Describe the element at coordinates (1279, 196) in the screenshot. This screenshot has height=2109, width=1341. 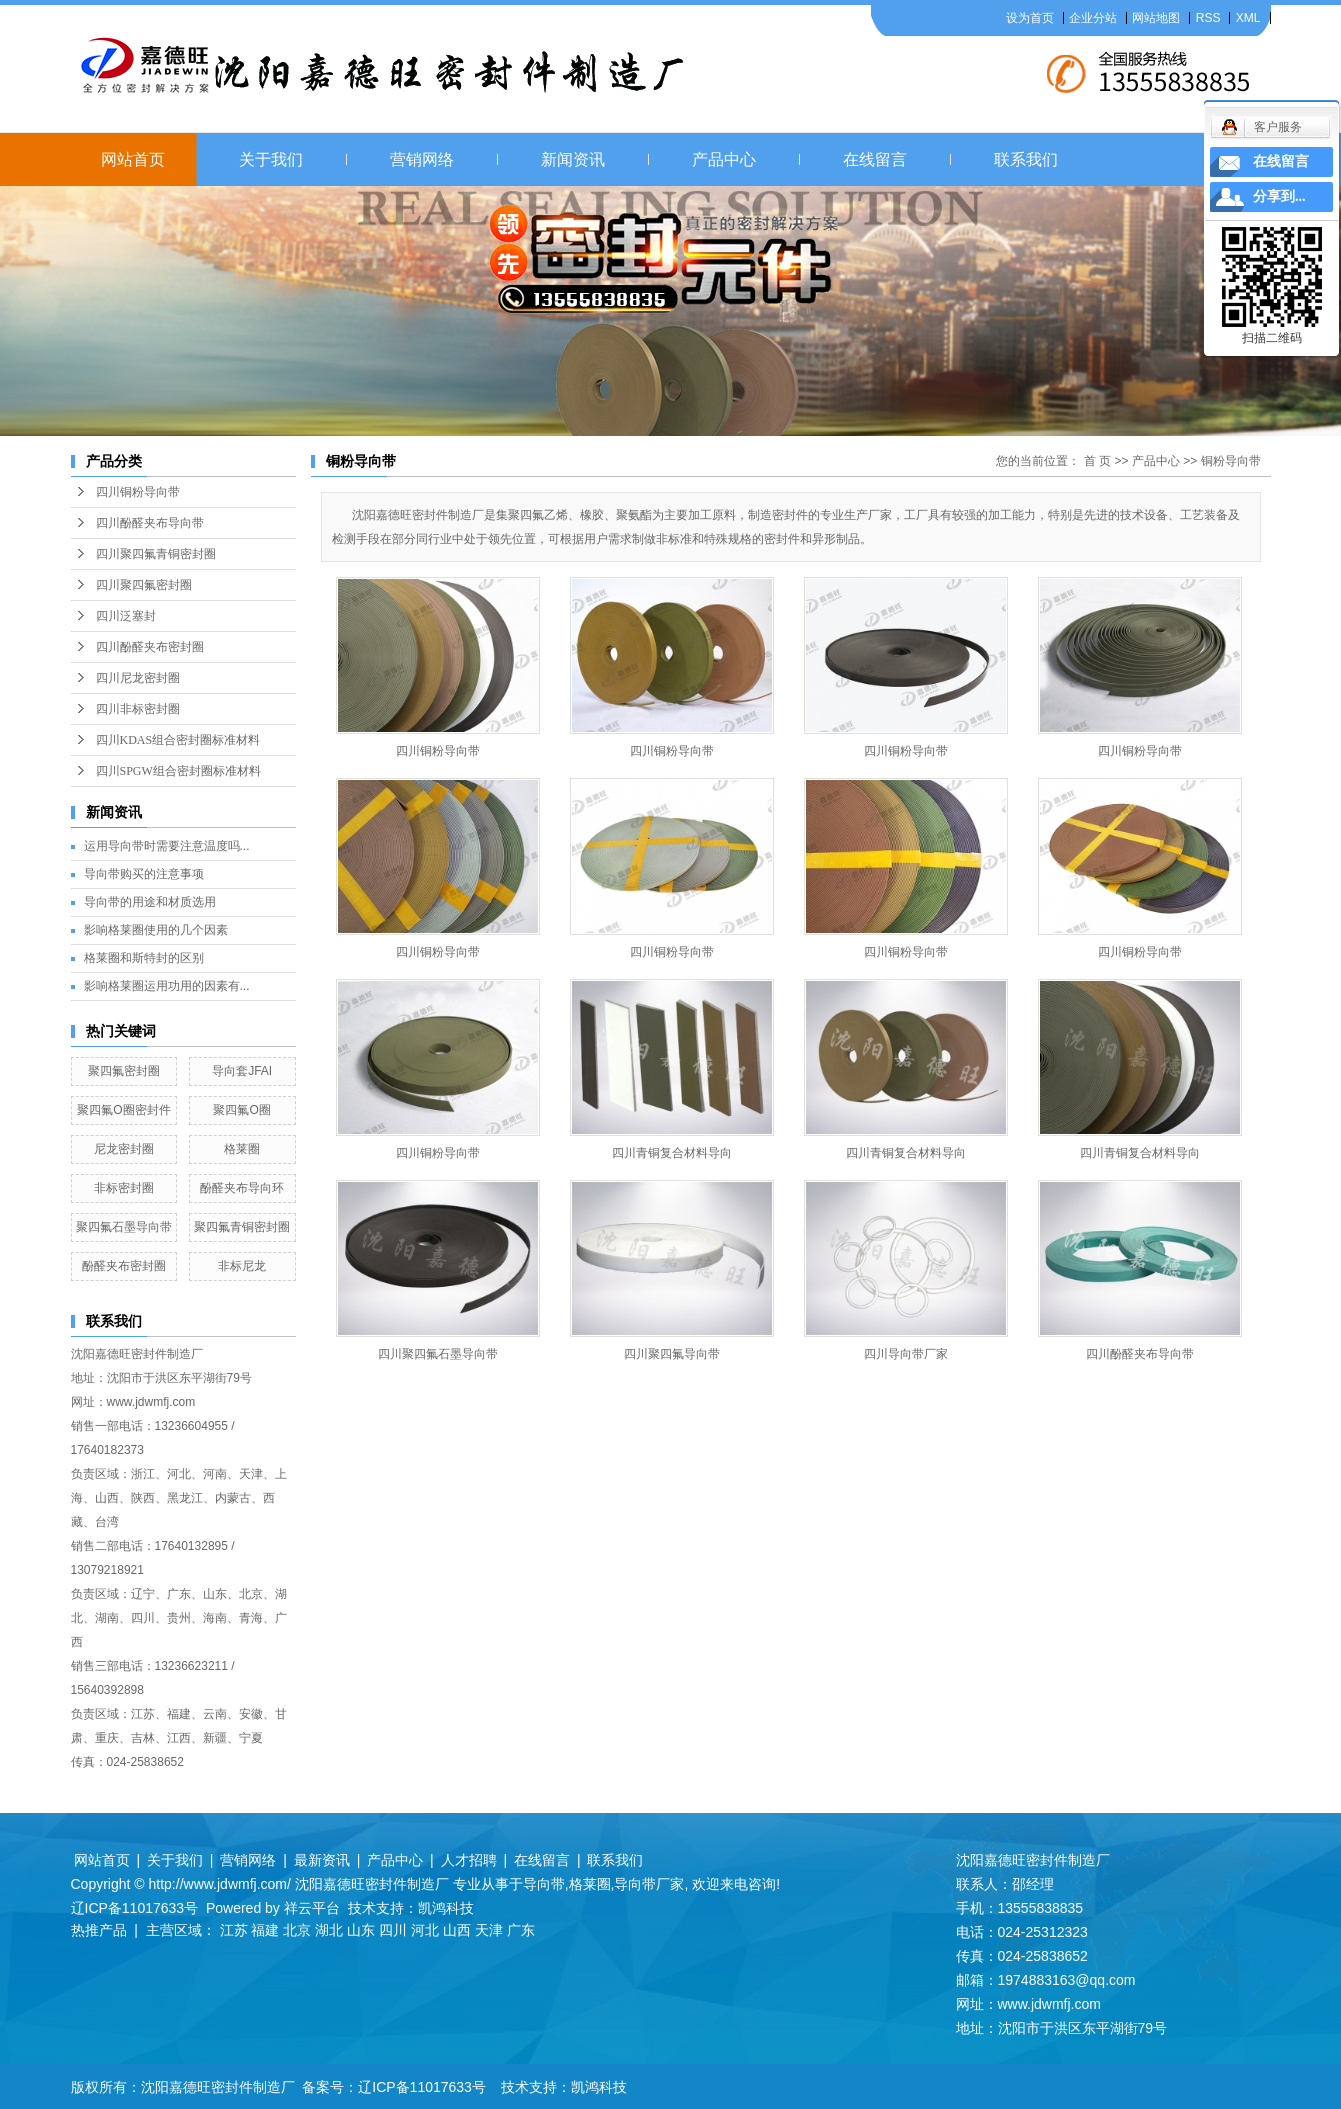
I see `分享到...` at that location.